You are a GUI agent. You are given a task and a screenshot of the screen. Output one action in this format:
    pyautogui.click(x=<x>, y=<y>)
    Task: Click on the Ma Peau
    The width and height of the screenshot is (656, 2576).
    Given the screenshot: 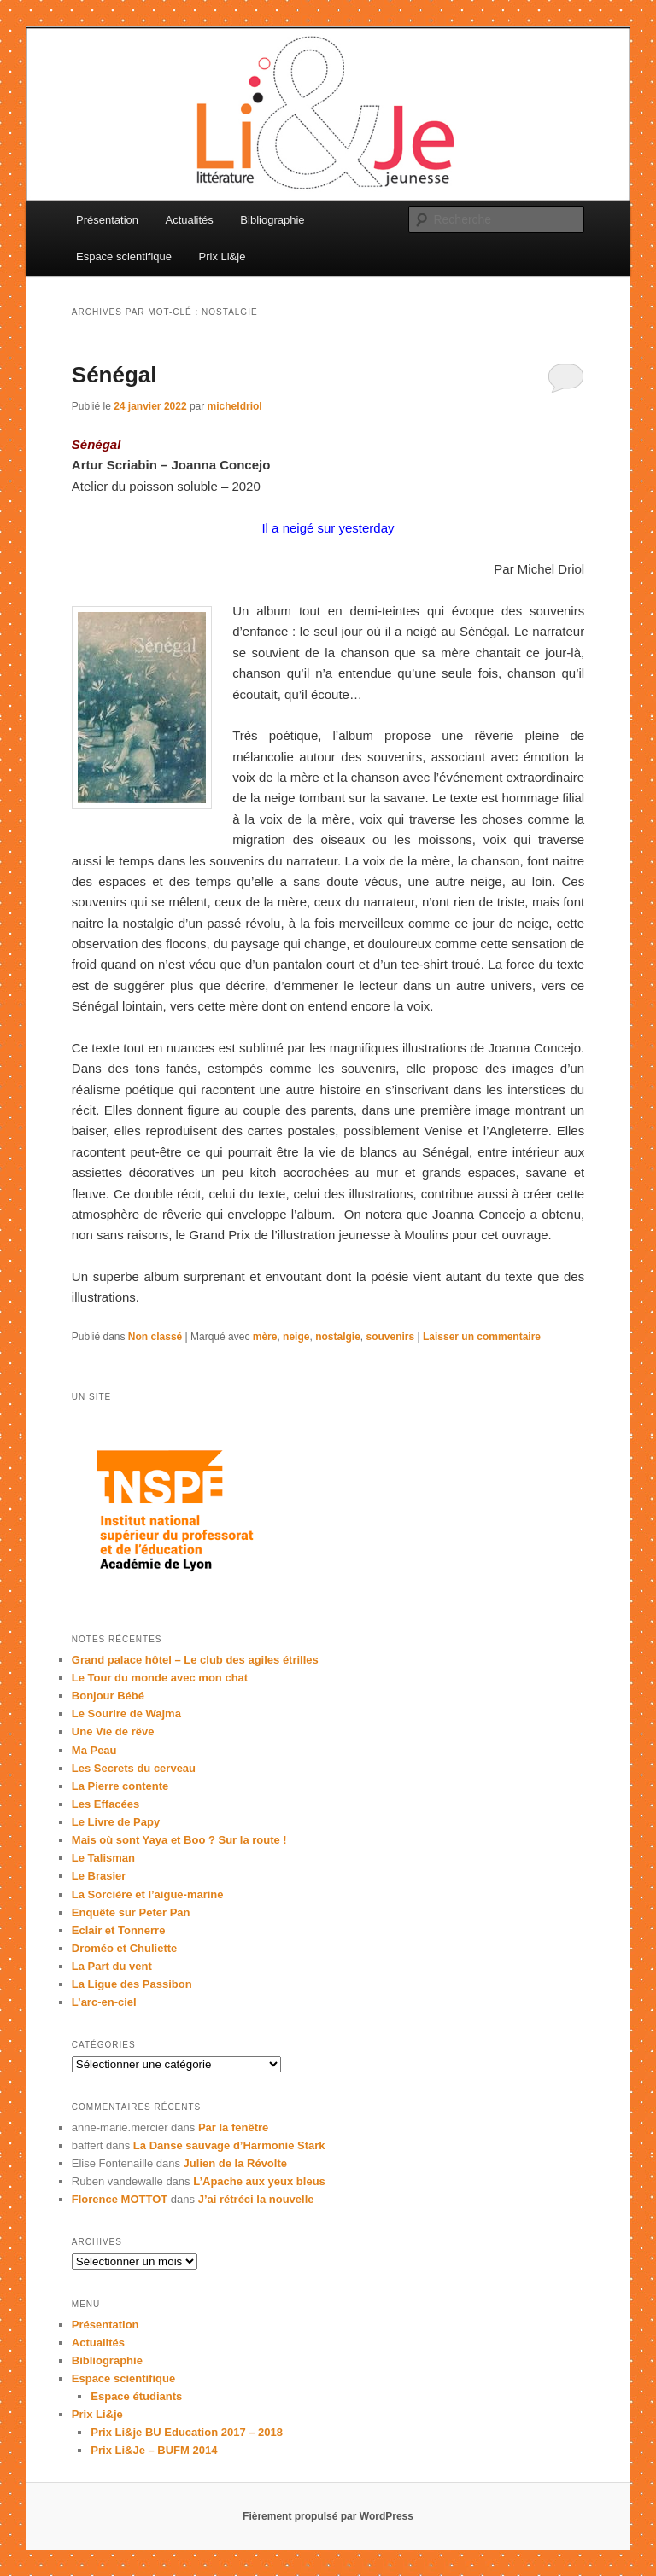 What is the action you would take?
    pyautogui.click(x=94, y=1750)
    